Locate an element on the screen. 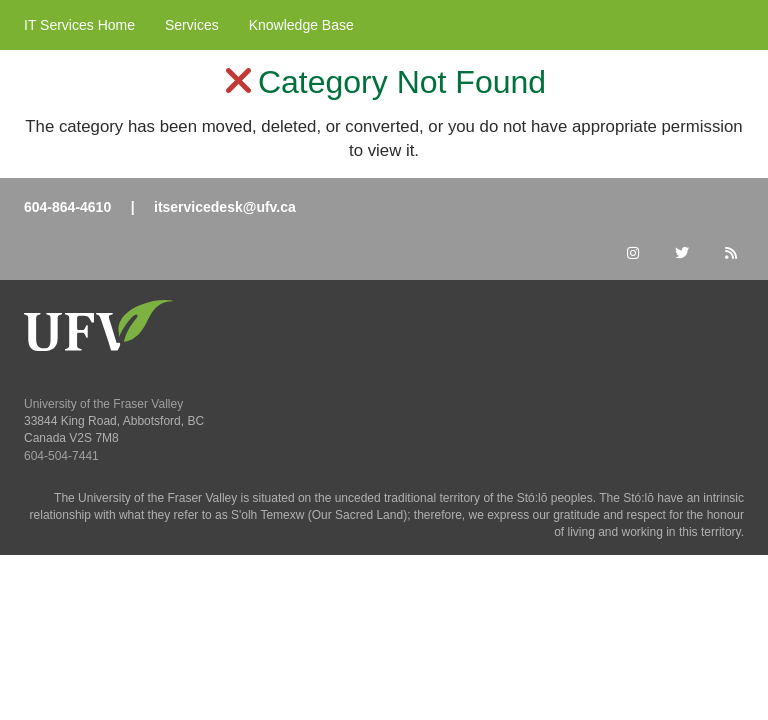  Services is located at coordinates (192, 25).